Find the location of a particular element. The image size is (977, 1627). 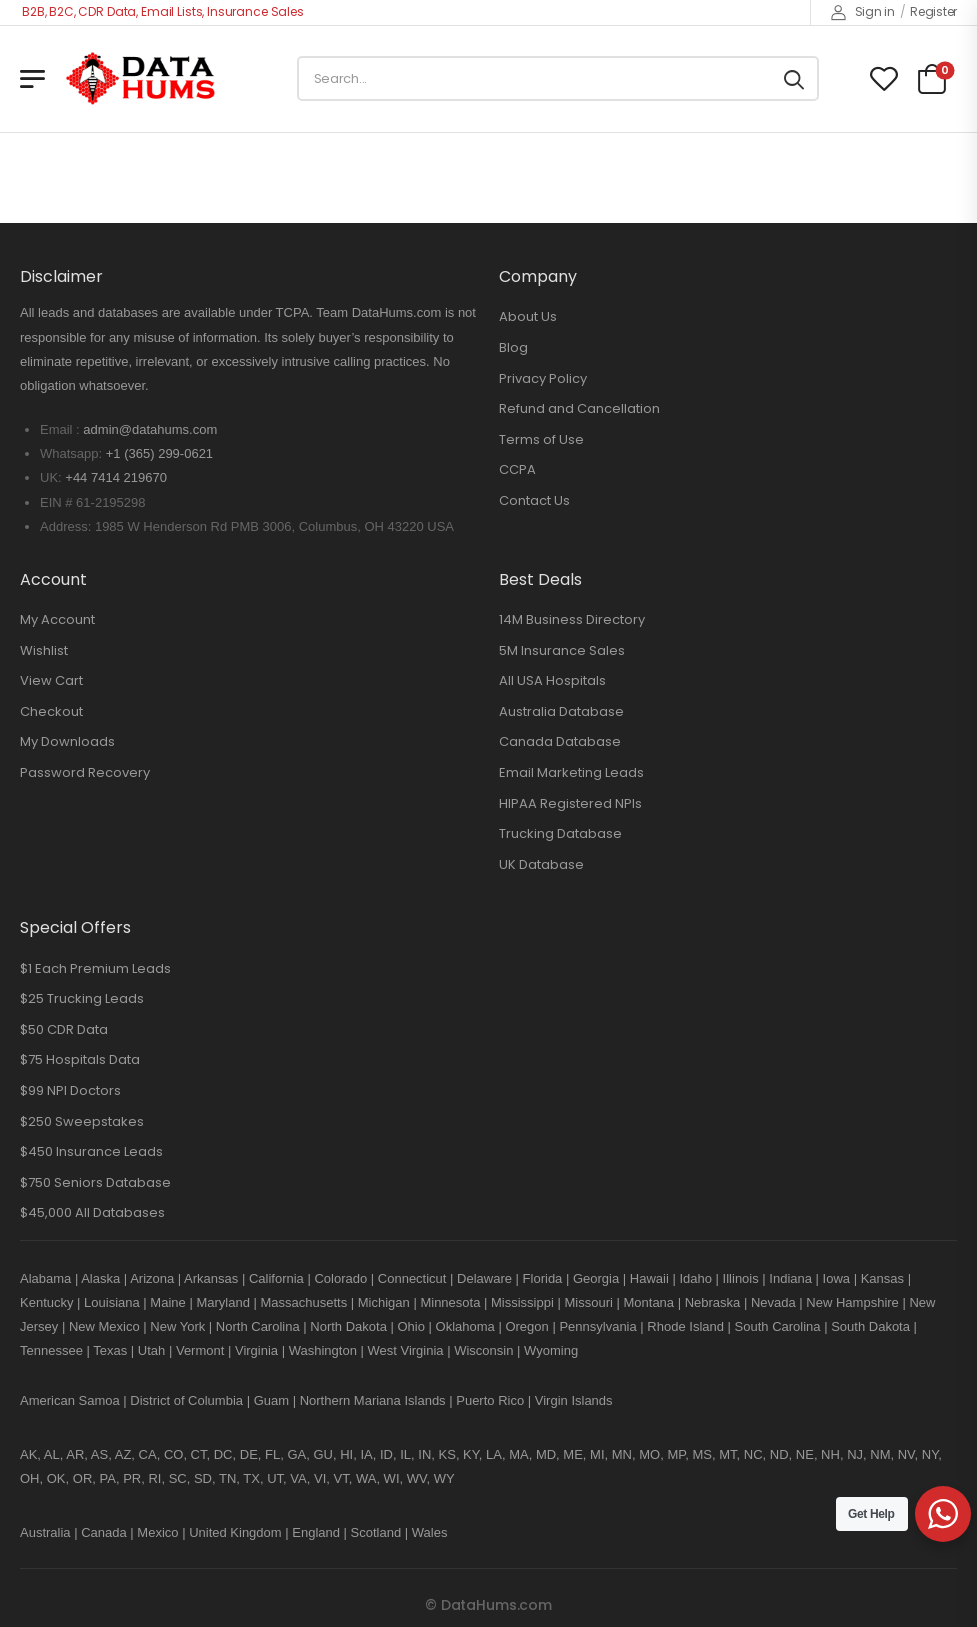

Texas is located at coordinates (110, 1350).